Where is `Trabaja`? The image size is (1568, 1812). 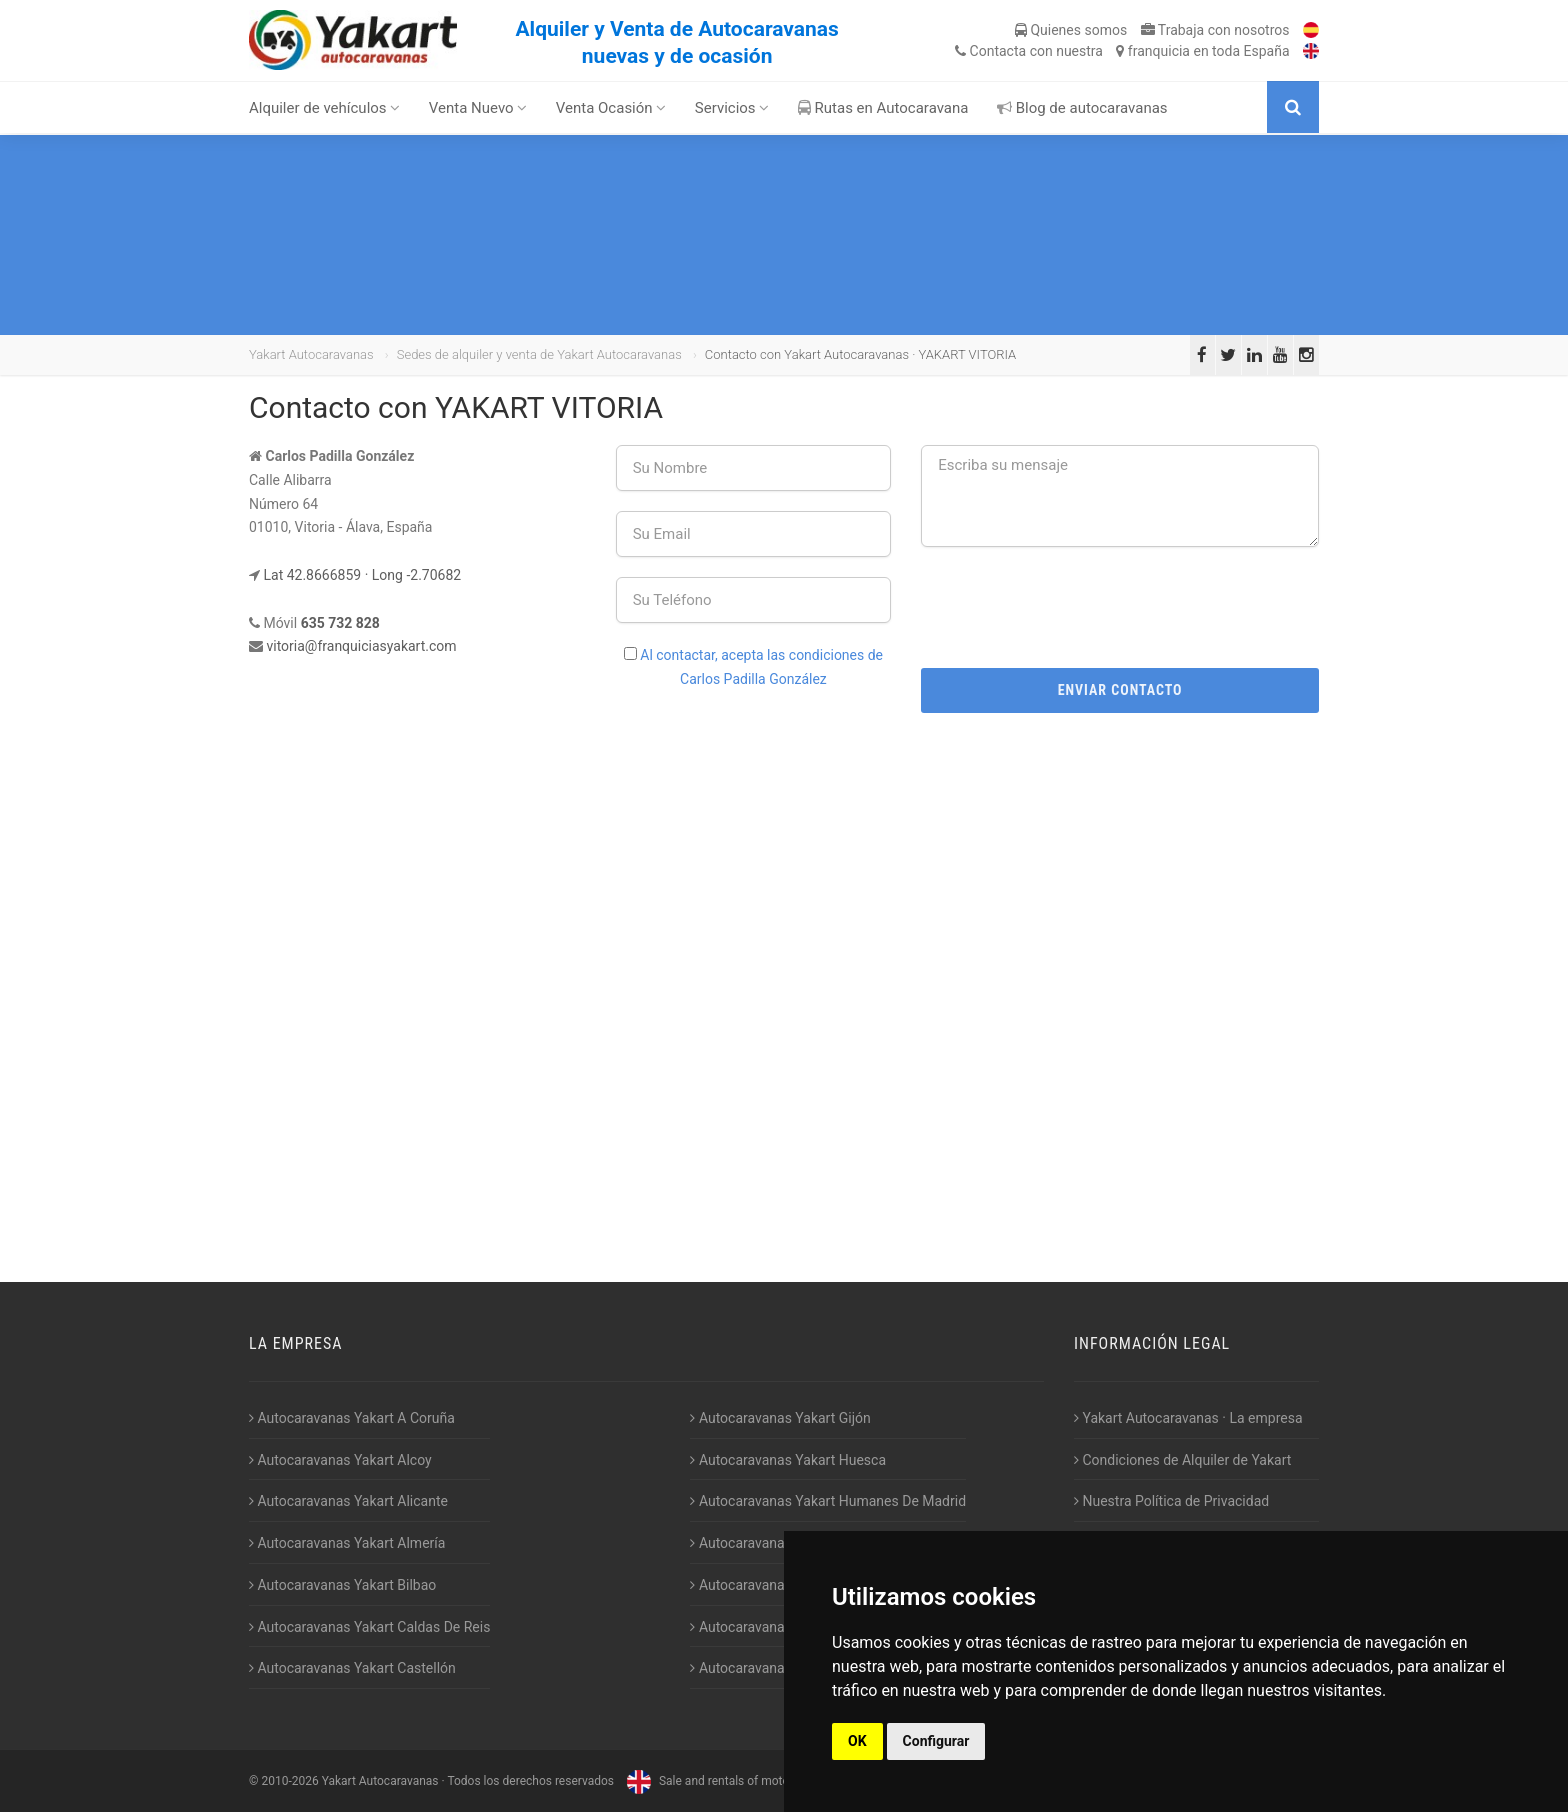
Trabaja is located at coordinates (1215, 30).